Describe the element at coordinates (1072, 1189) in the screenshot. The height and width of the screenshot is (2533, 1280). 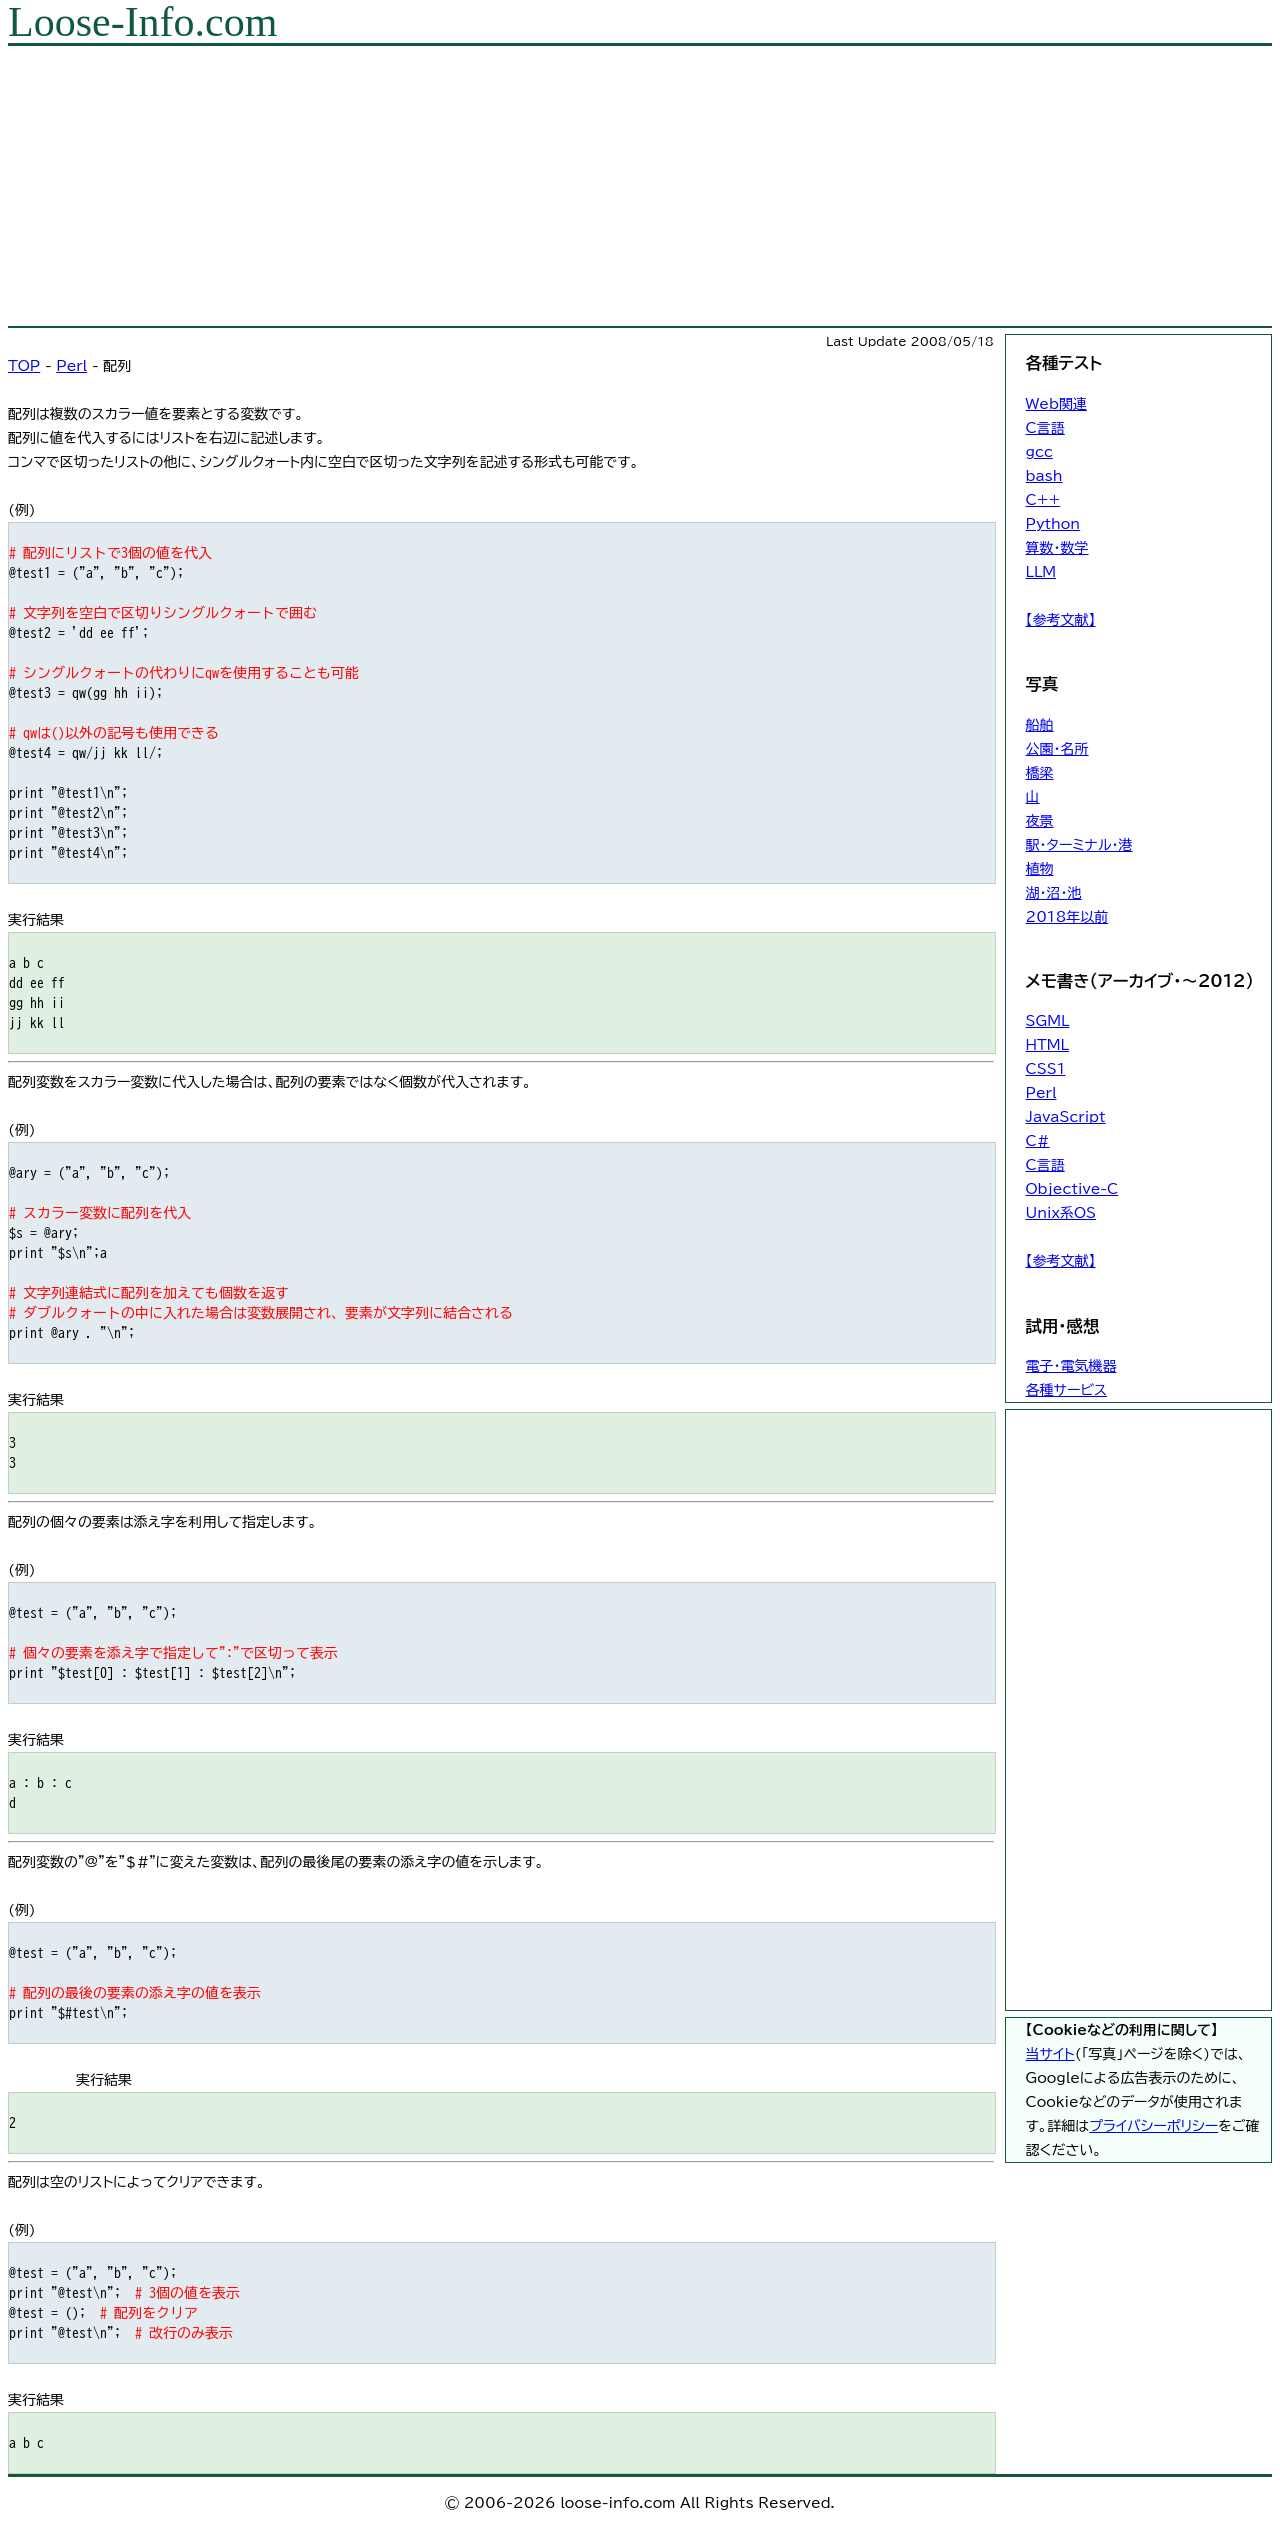
I see `Objective-C` at that location.